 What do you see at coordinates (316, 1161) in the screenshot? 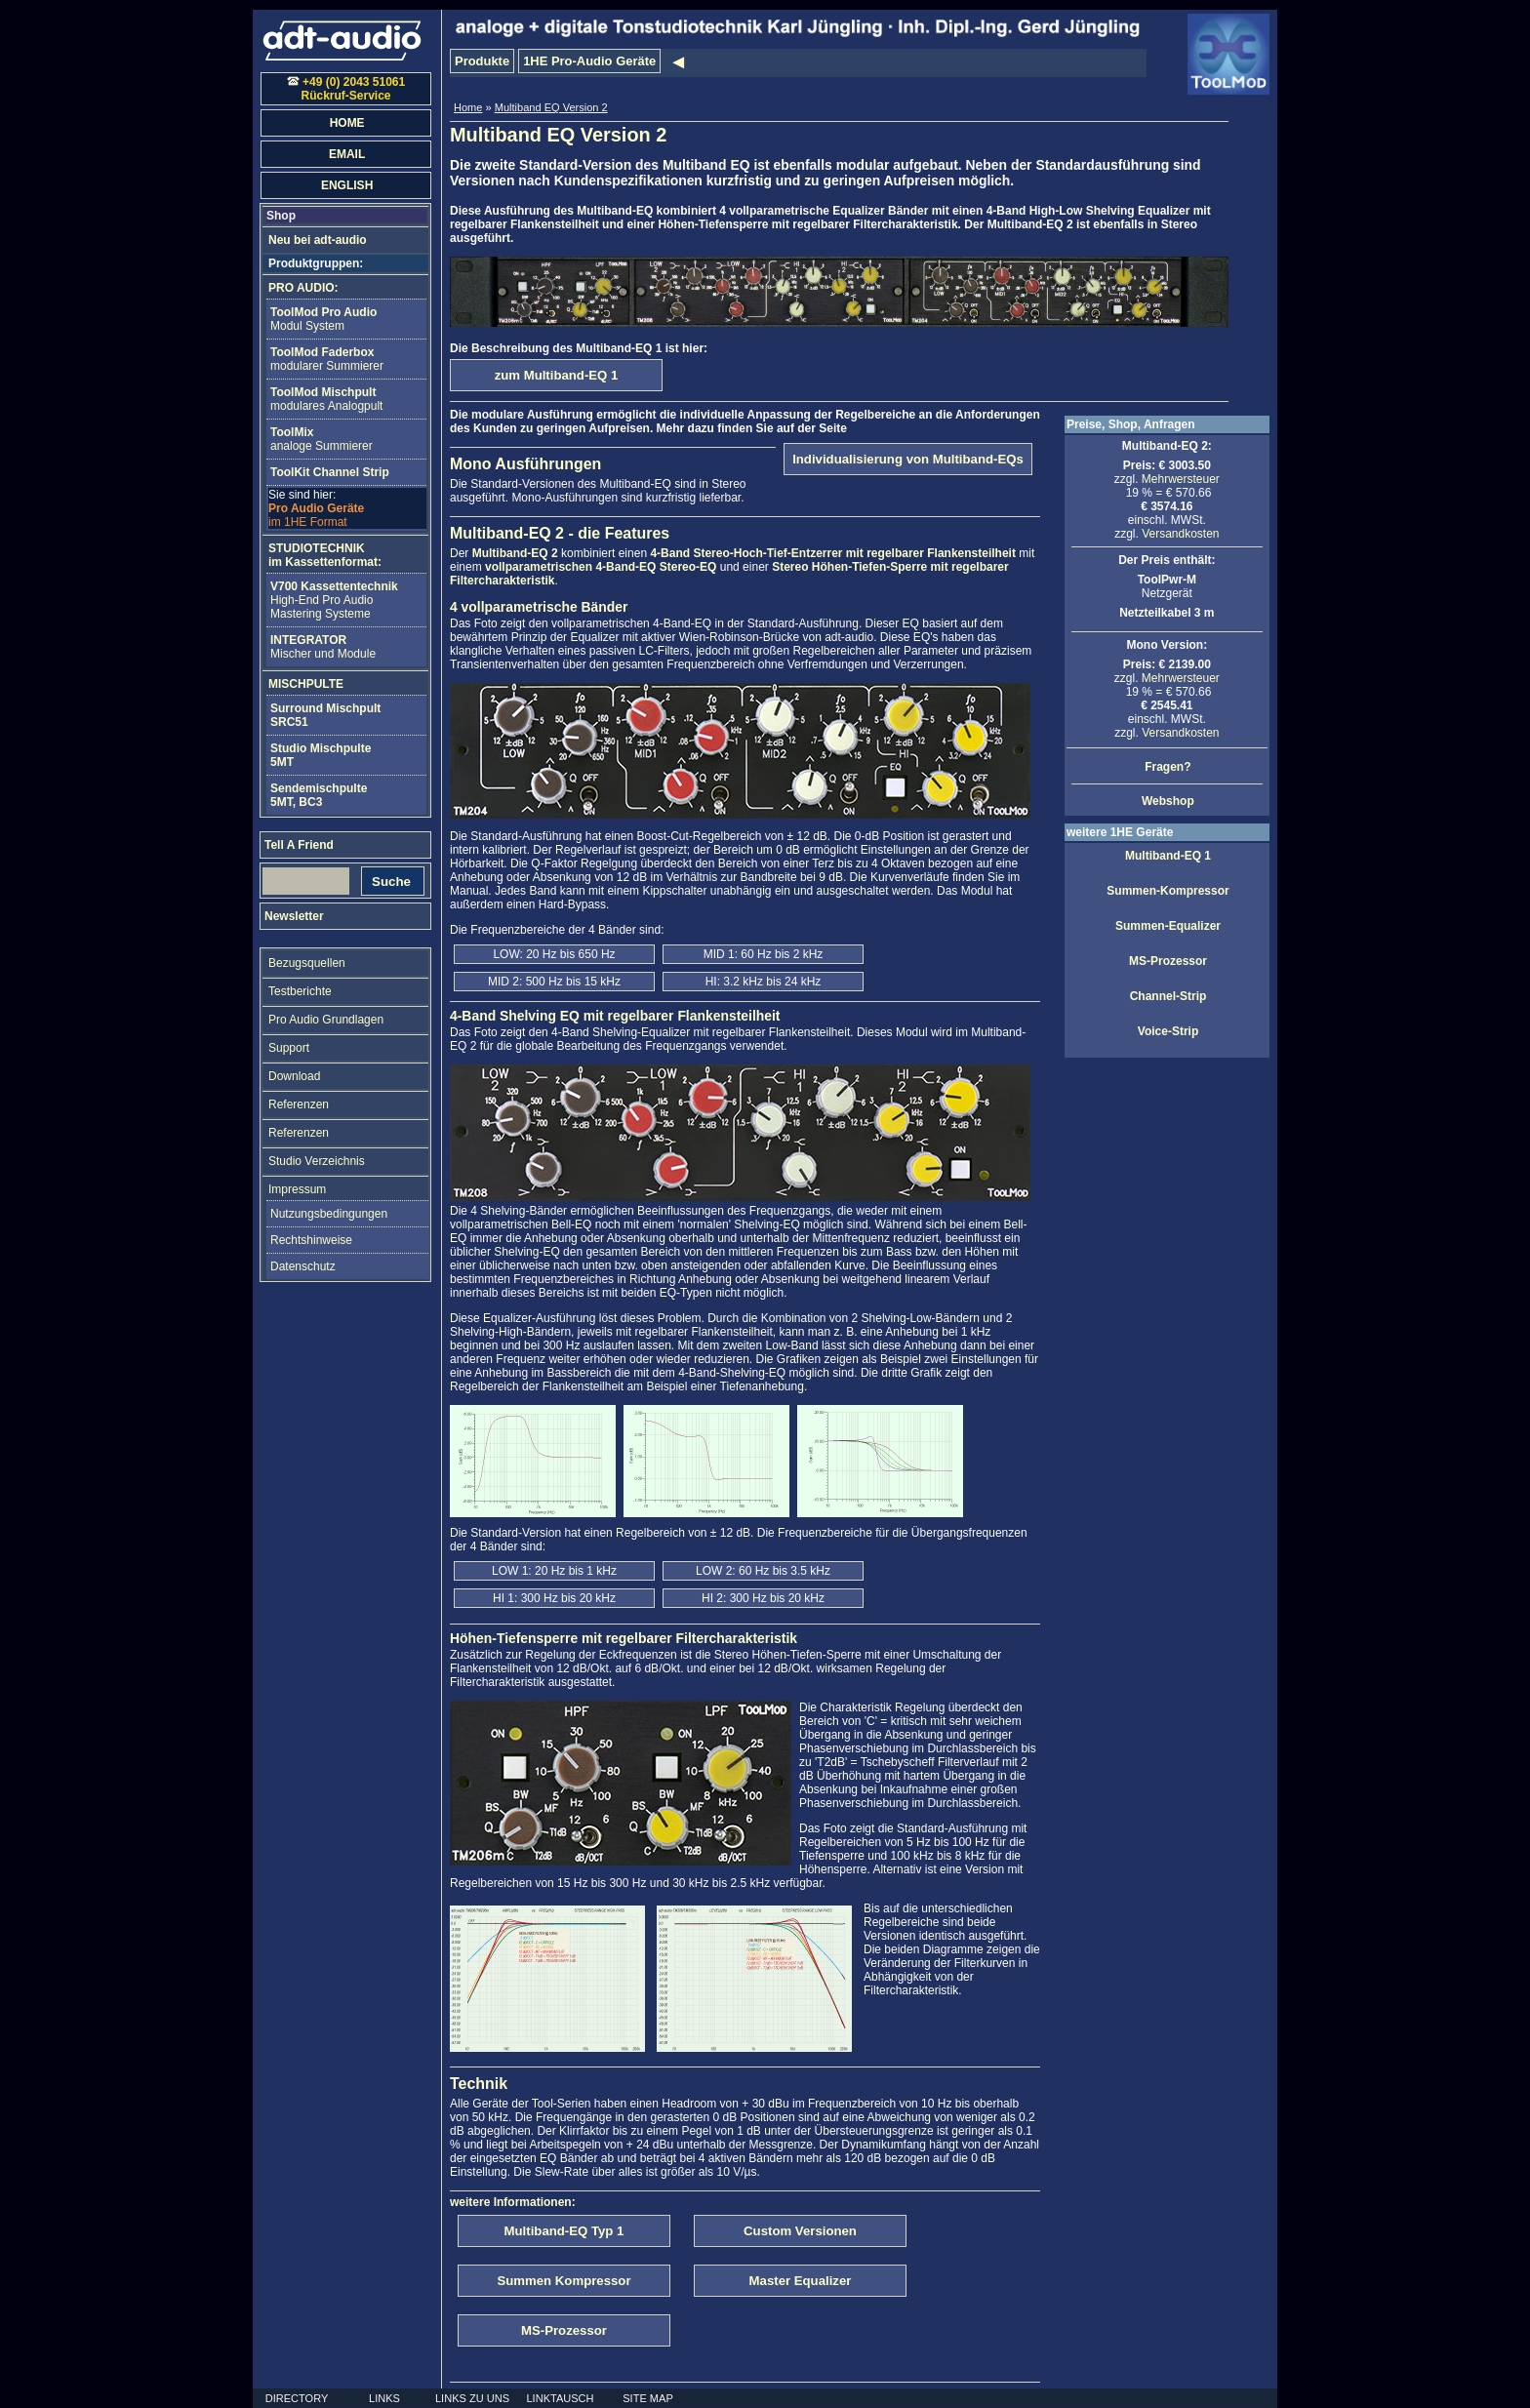
I see `Studio Verzeichnis` at bounding box center [316, 1161].